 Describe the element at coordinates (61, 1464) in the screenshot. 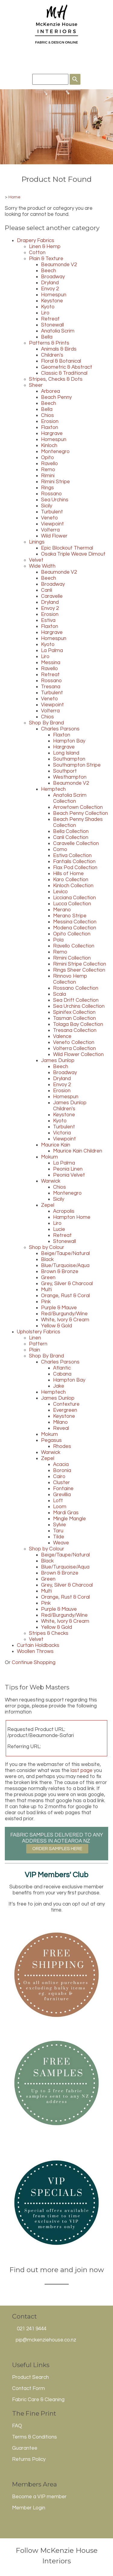

I see `Acacia` at that location.